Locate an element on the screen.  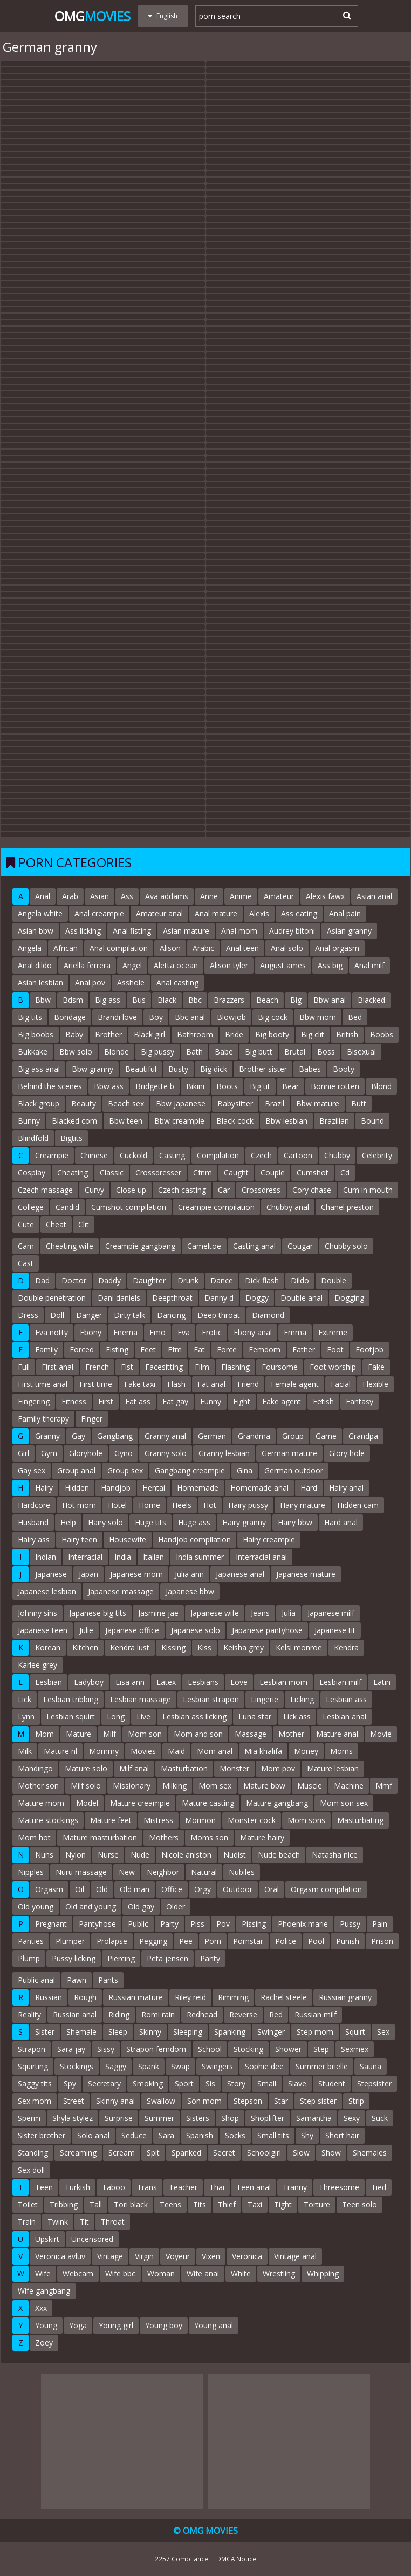
Clit is located at coordinates (83, 1224).